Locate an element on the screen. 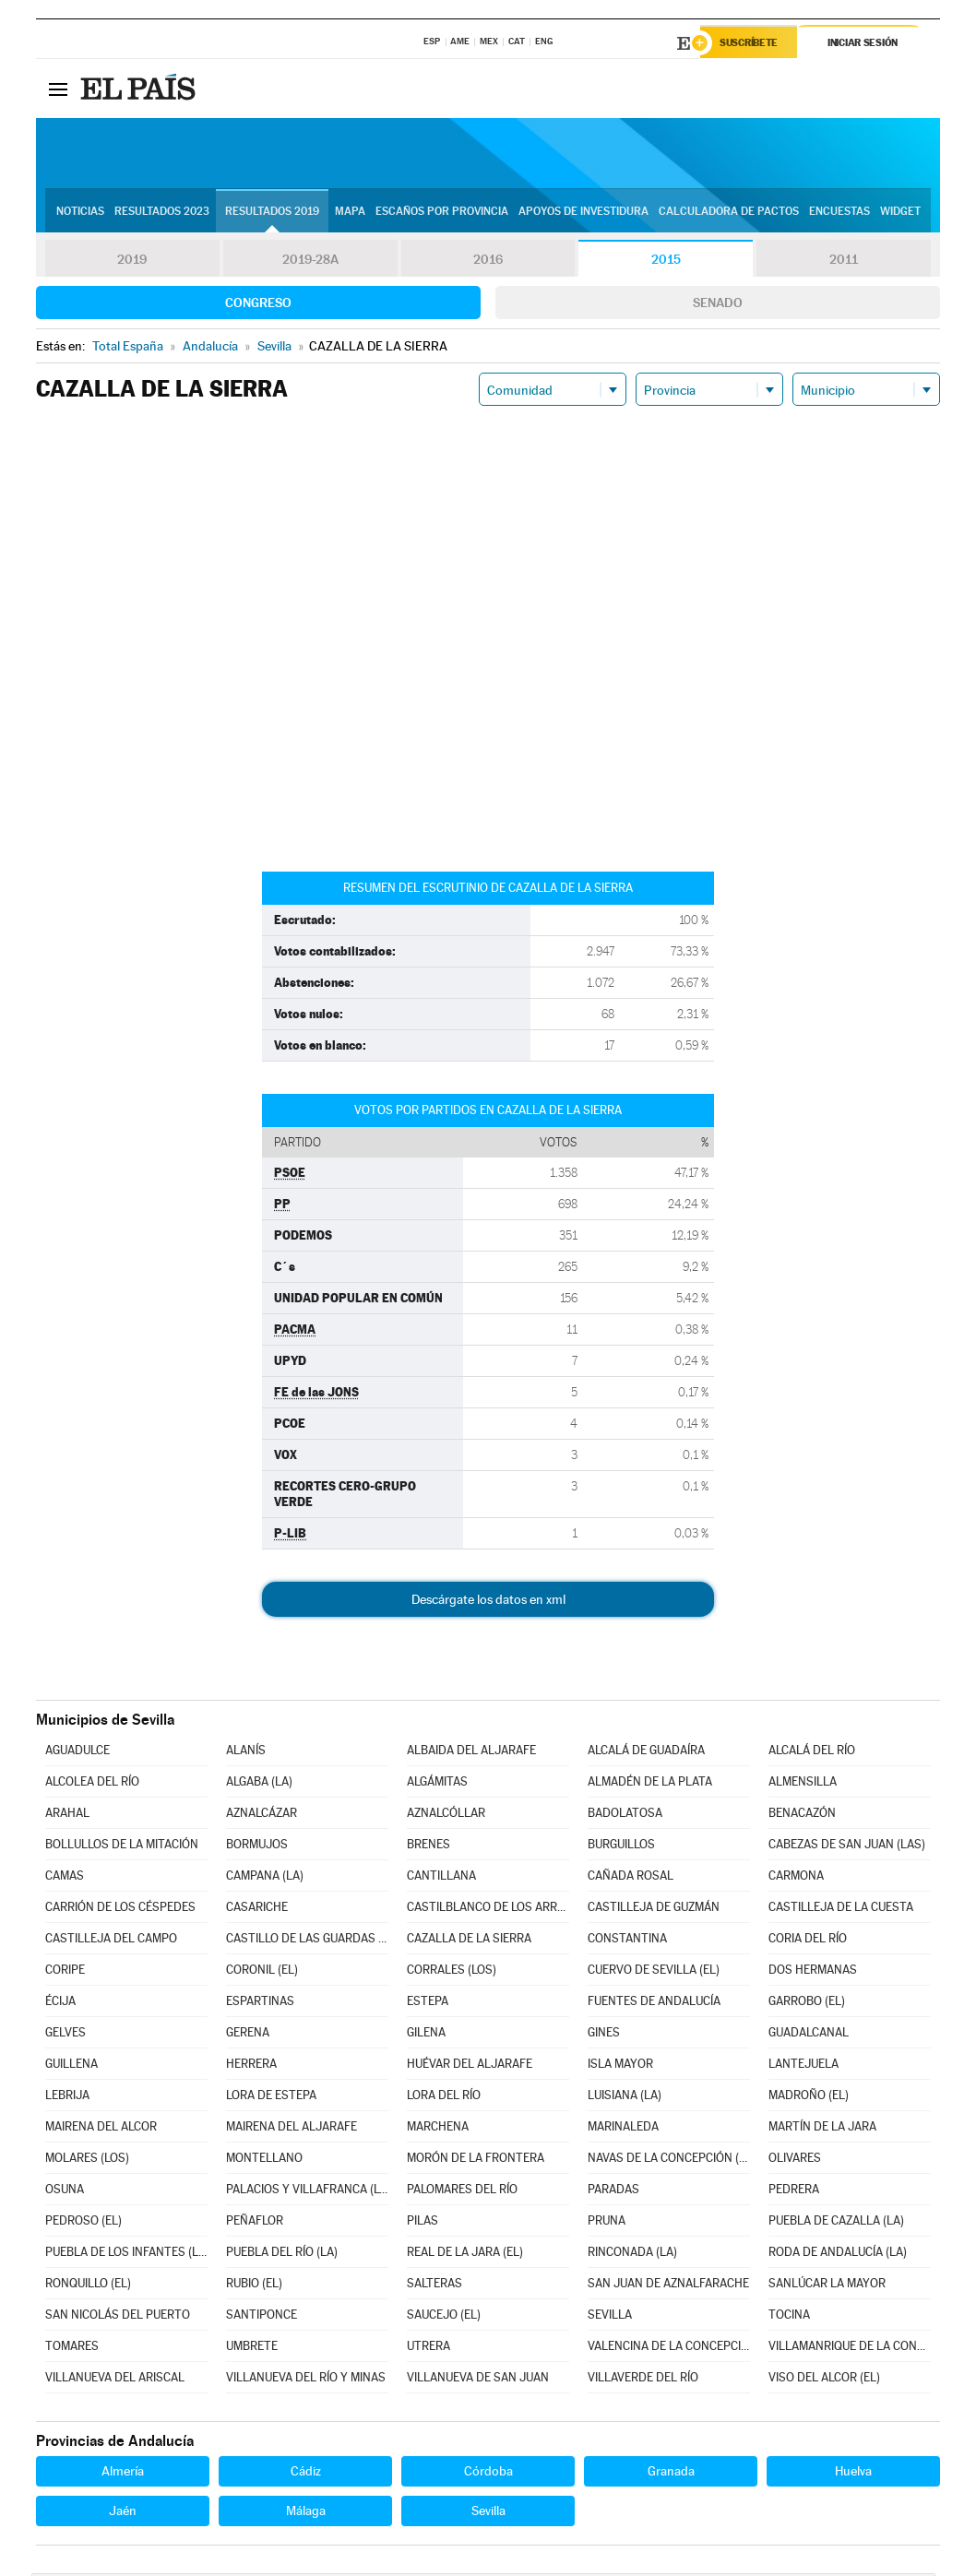 The height and width of the screenshot is (2576, 976). PALACIOS Y VILLAFRANCA (LOS) is located at coordinates (307, 2192).